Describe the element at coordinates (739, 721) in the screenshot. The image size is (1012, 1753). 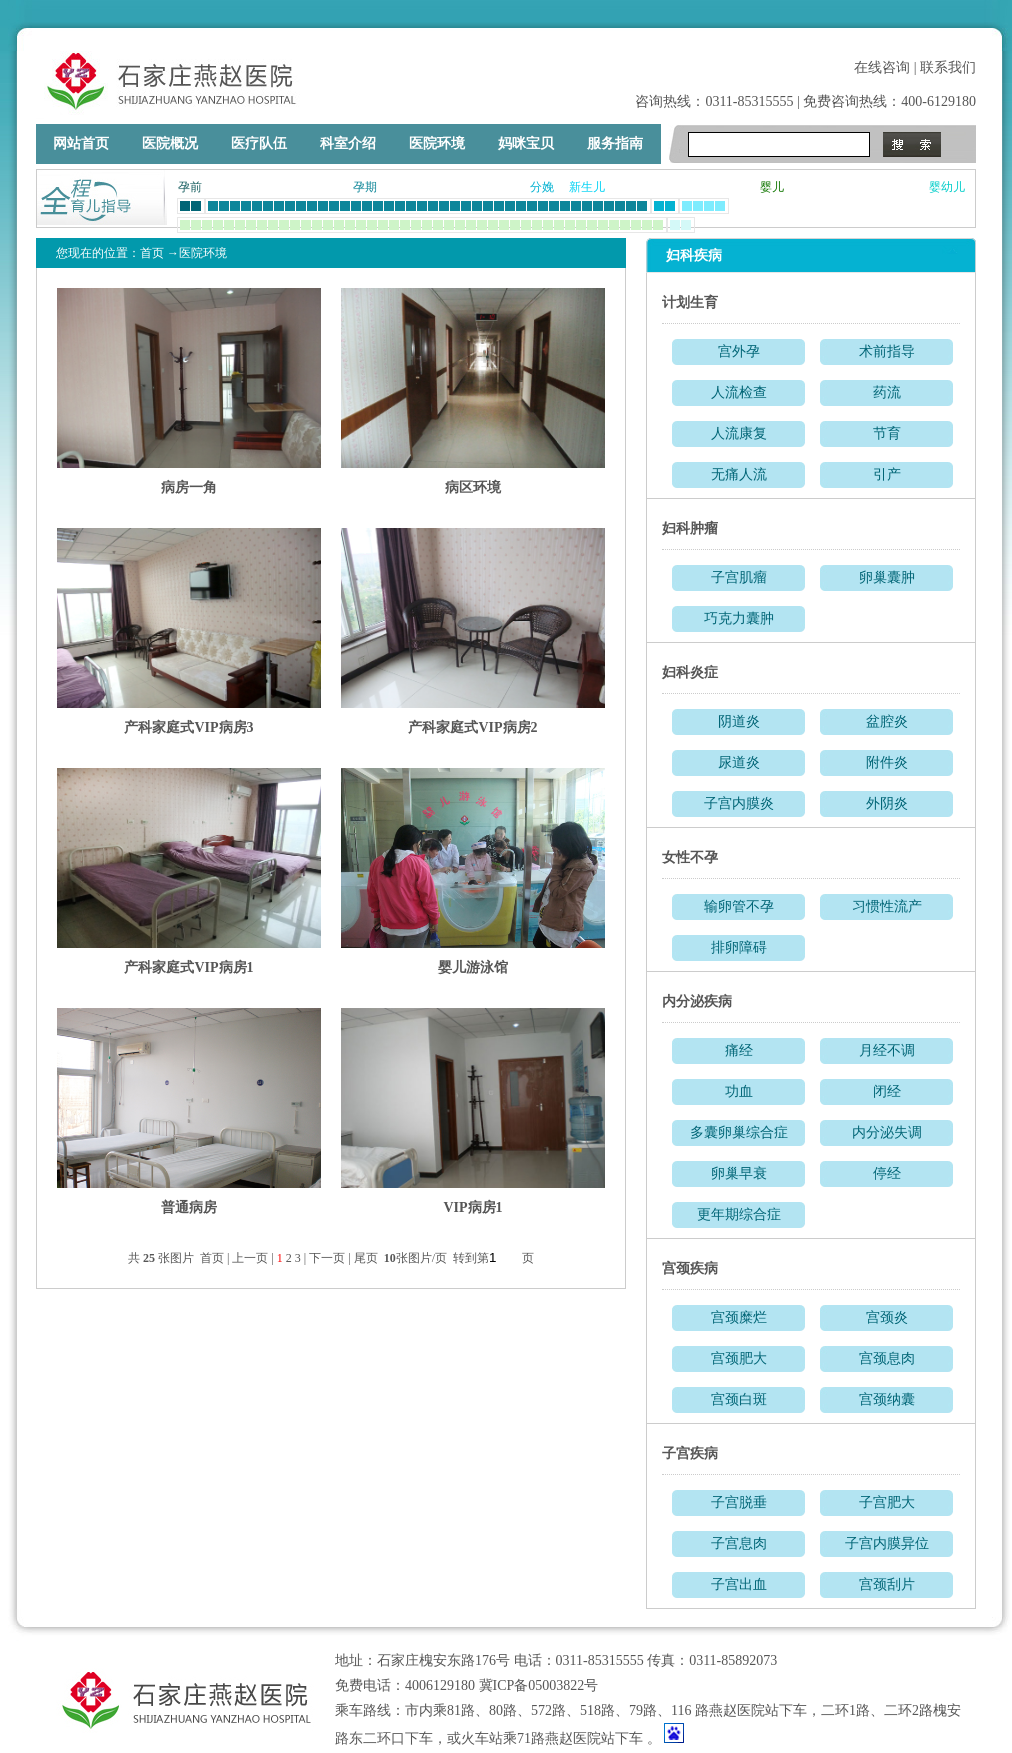
I see `阴道炎` at that location.